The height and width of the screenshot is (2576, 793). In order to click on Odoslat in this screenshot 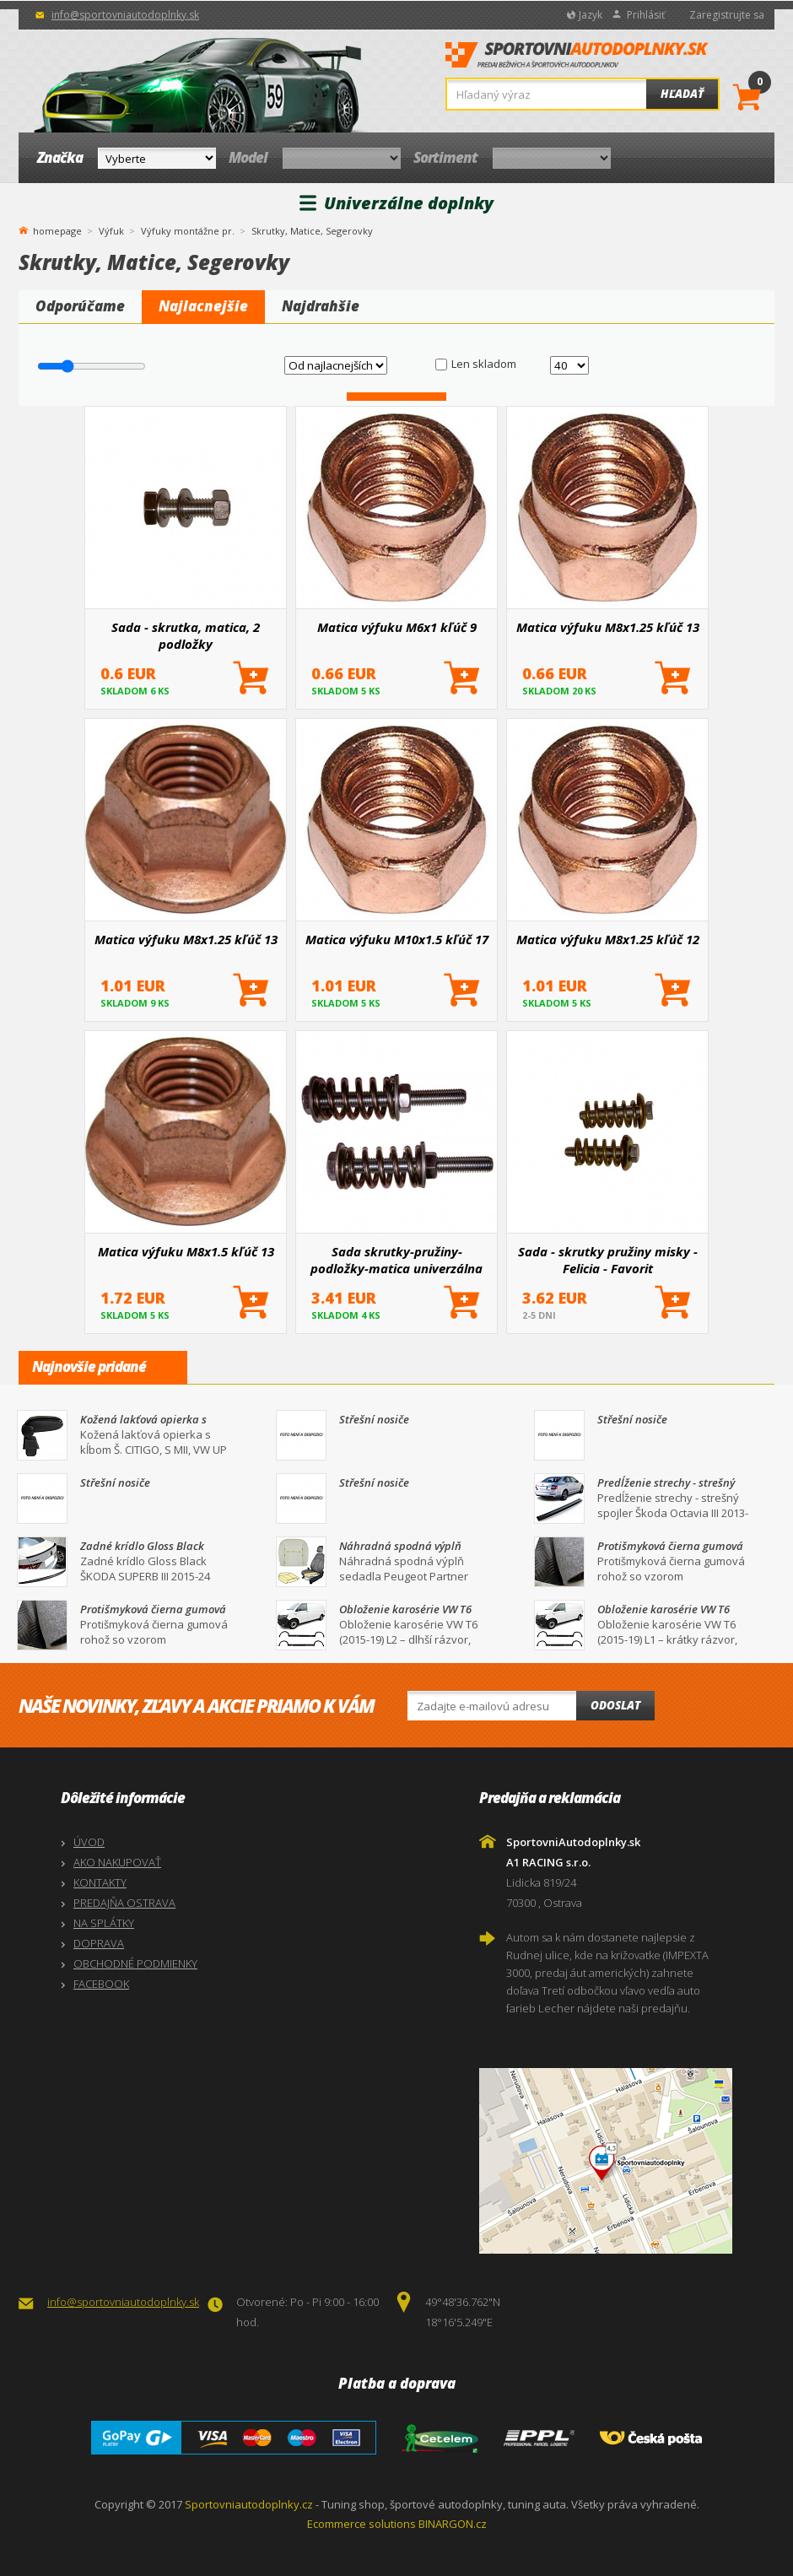, I will do `click(615, 1705)`.